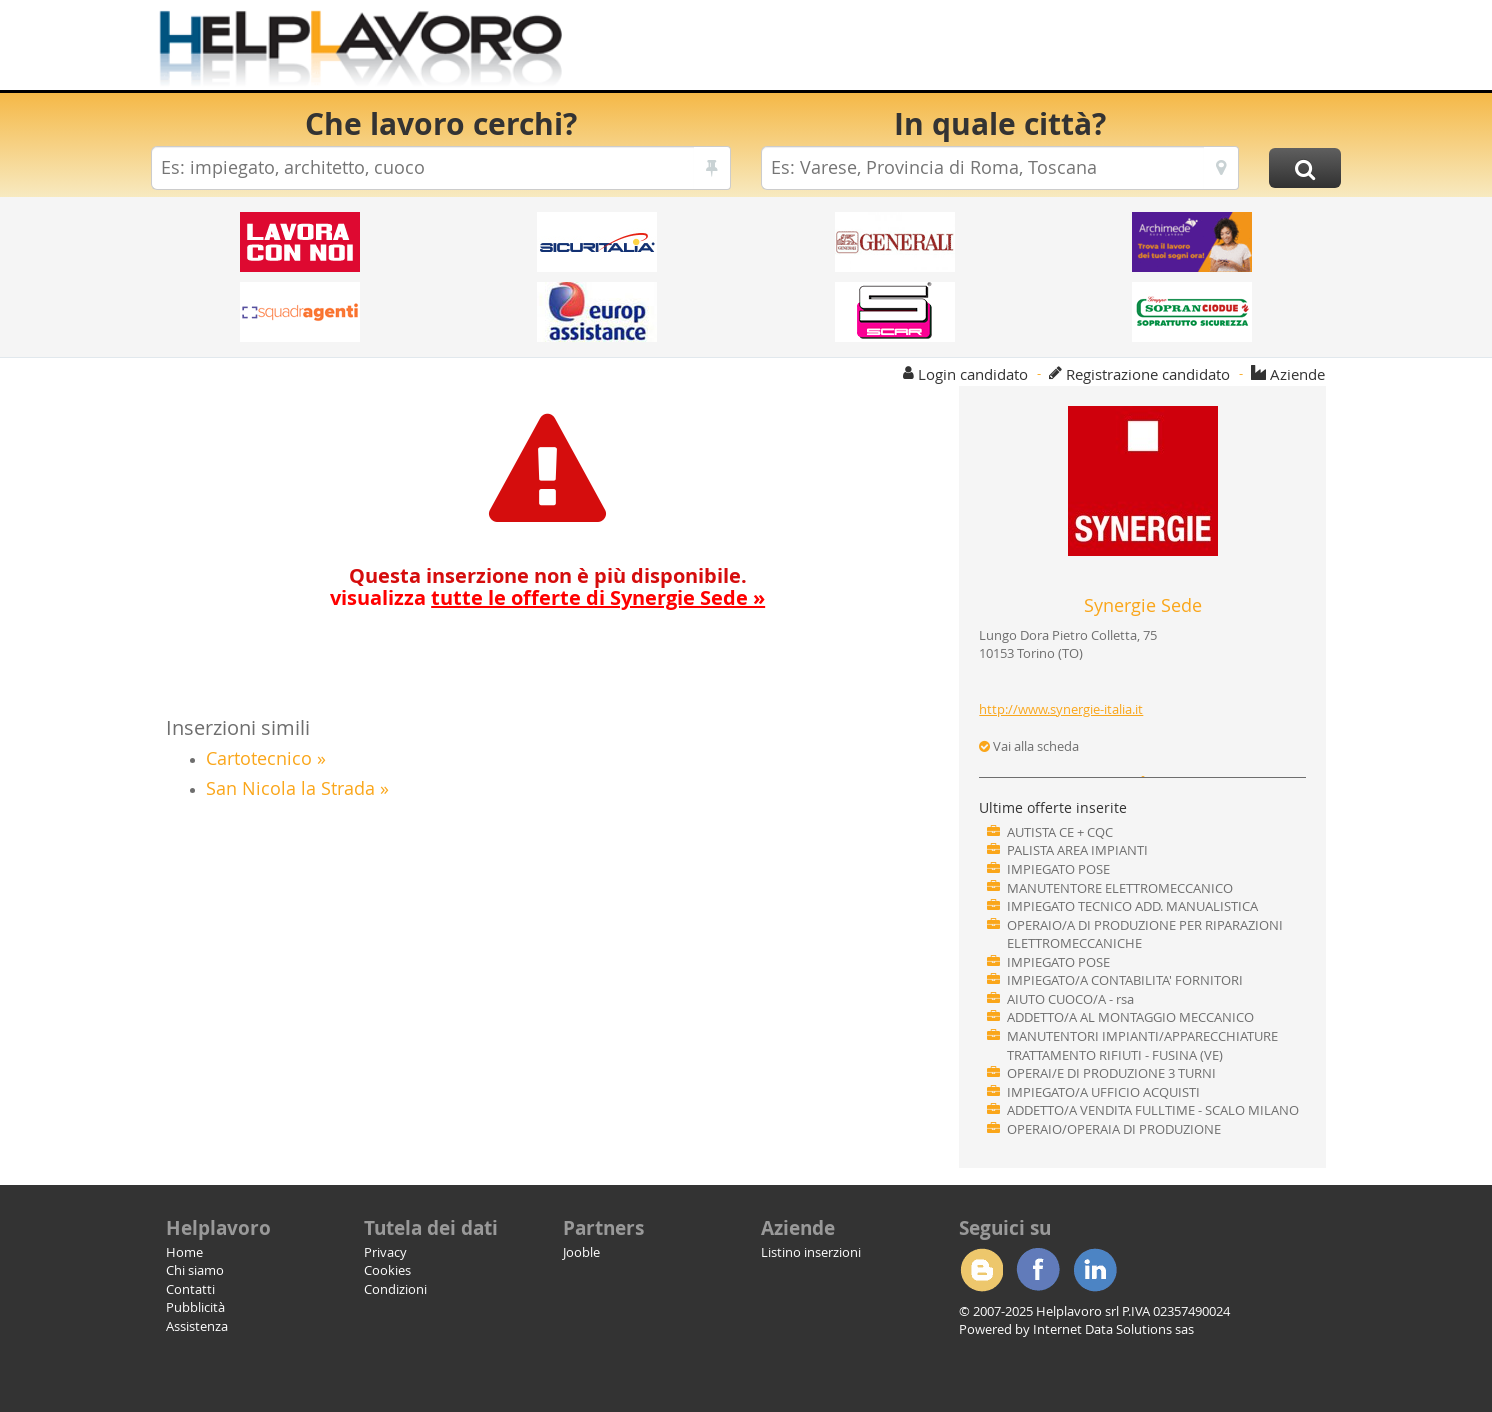 The width and height of the screenshot is (1492, 1412). What do you see at coordinates (581, 1252) in the screenshot?
I see `Jooble` at bounding box center [581, 1252].